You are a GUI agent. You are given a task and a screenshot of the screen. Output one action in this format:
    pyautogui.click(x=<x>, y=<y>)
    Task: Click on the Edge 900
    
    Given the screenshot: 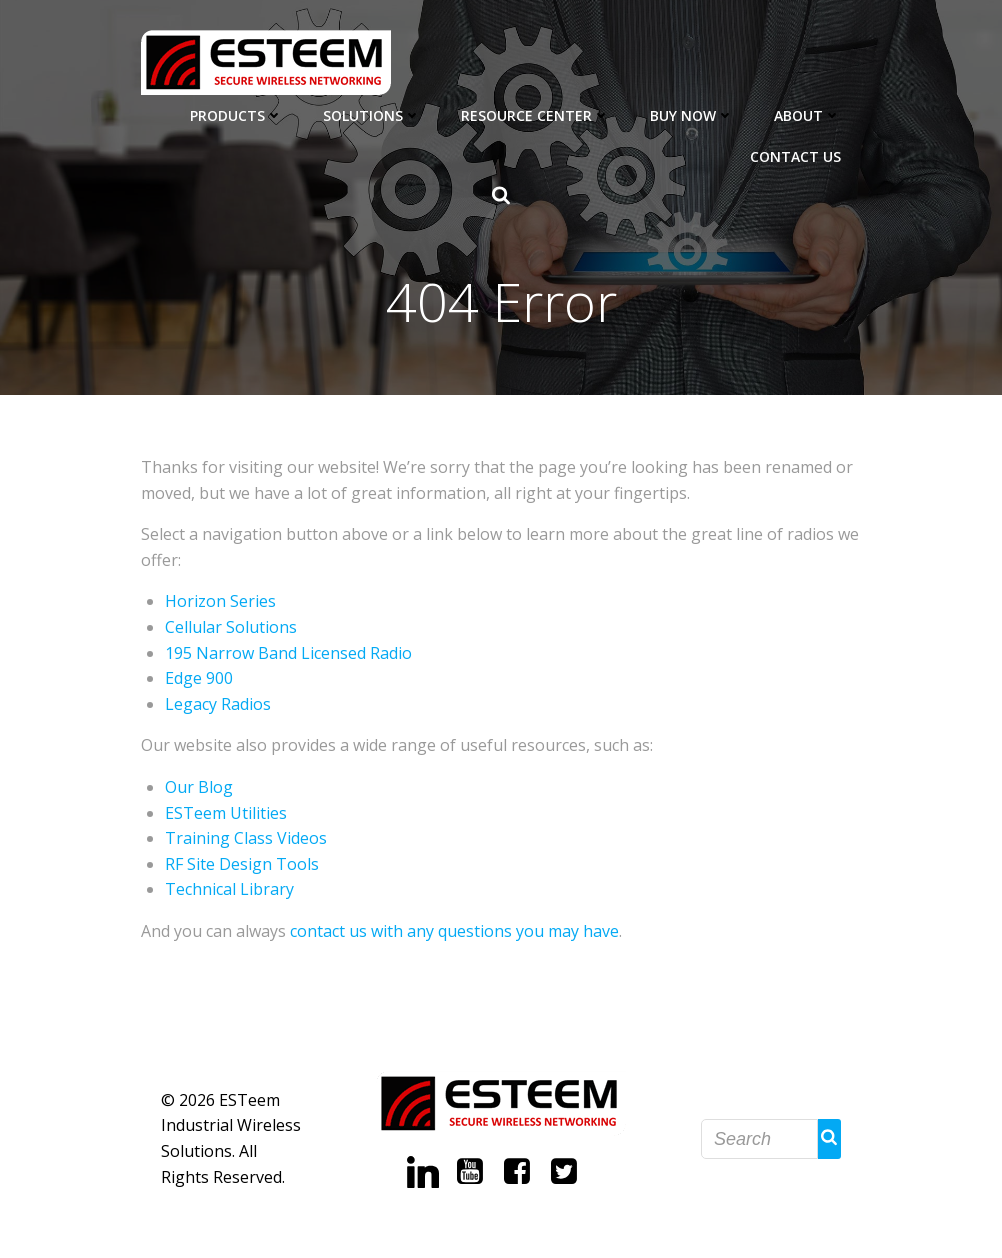 What is the action you would take?
    pyautogui.click(x=199, y=678)
    